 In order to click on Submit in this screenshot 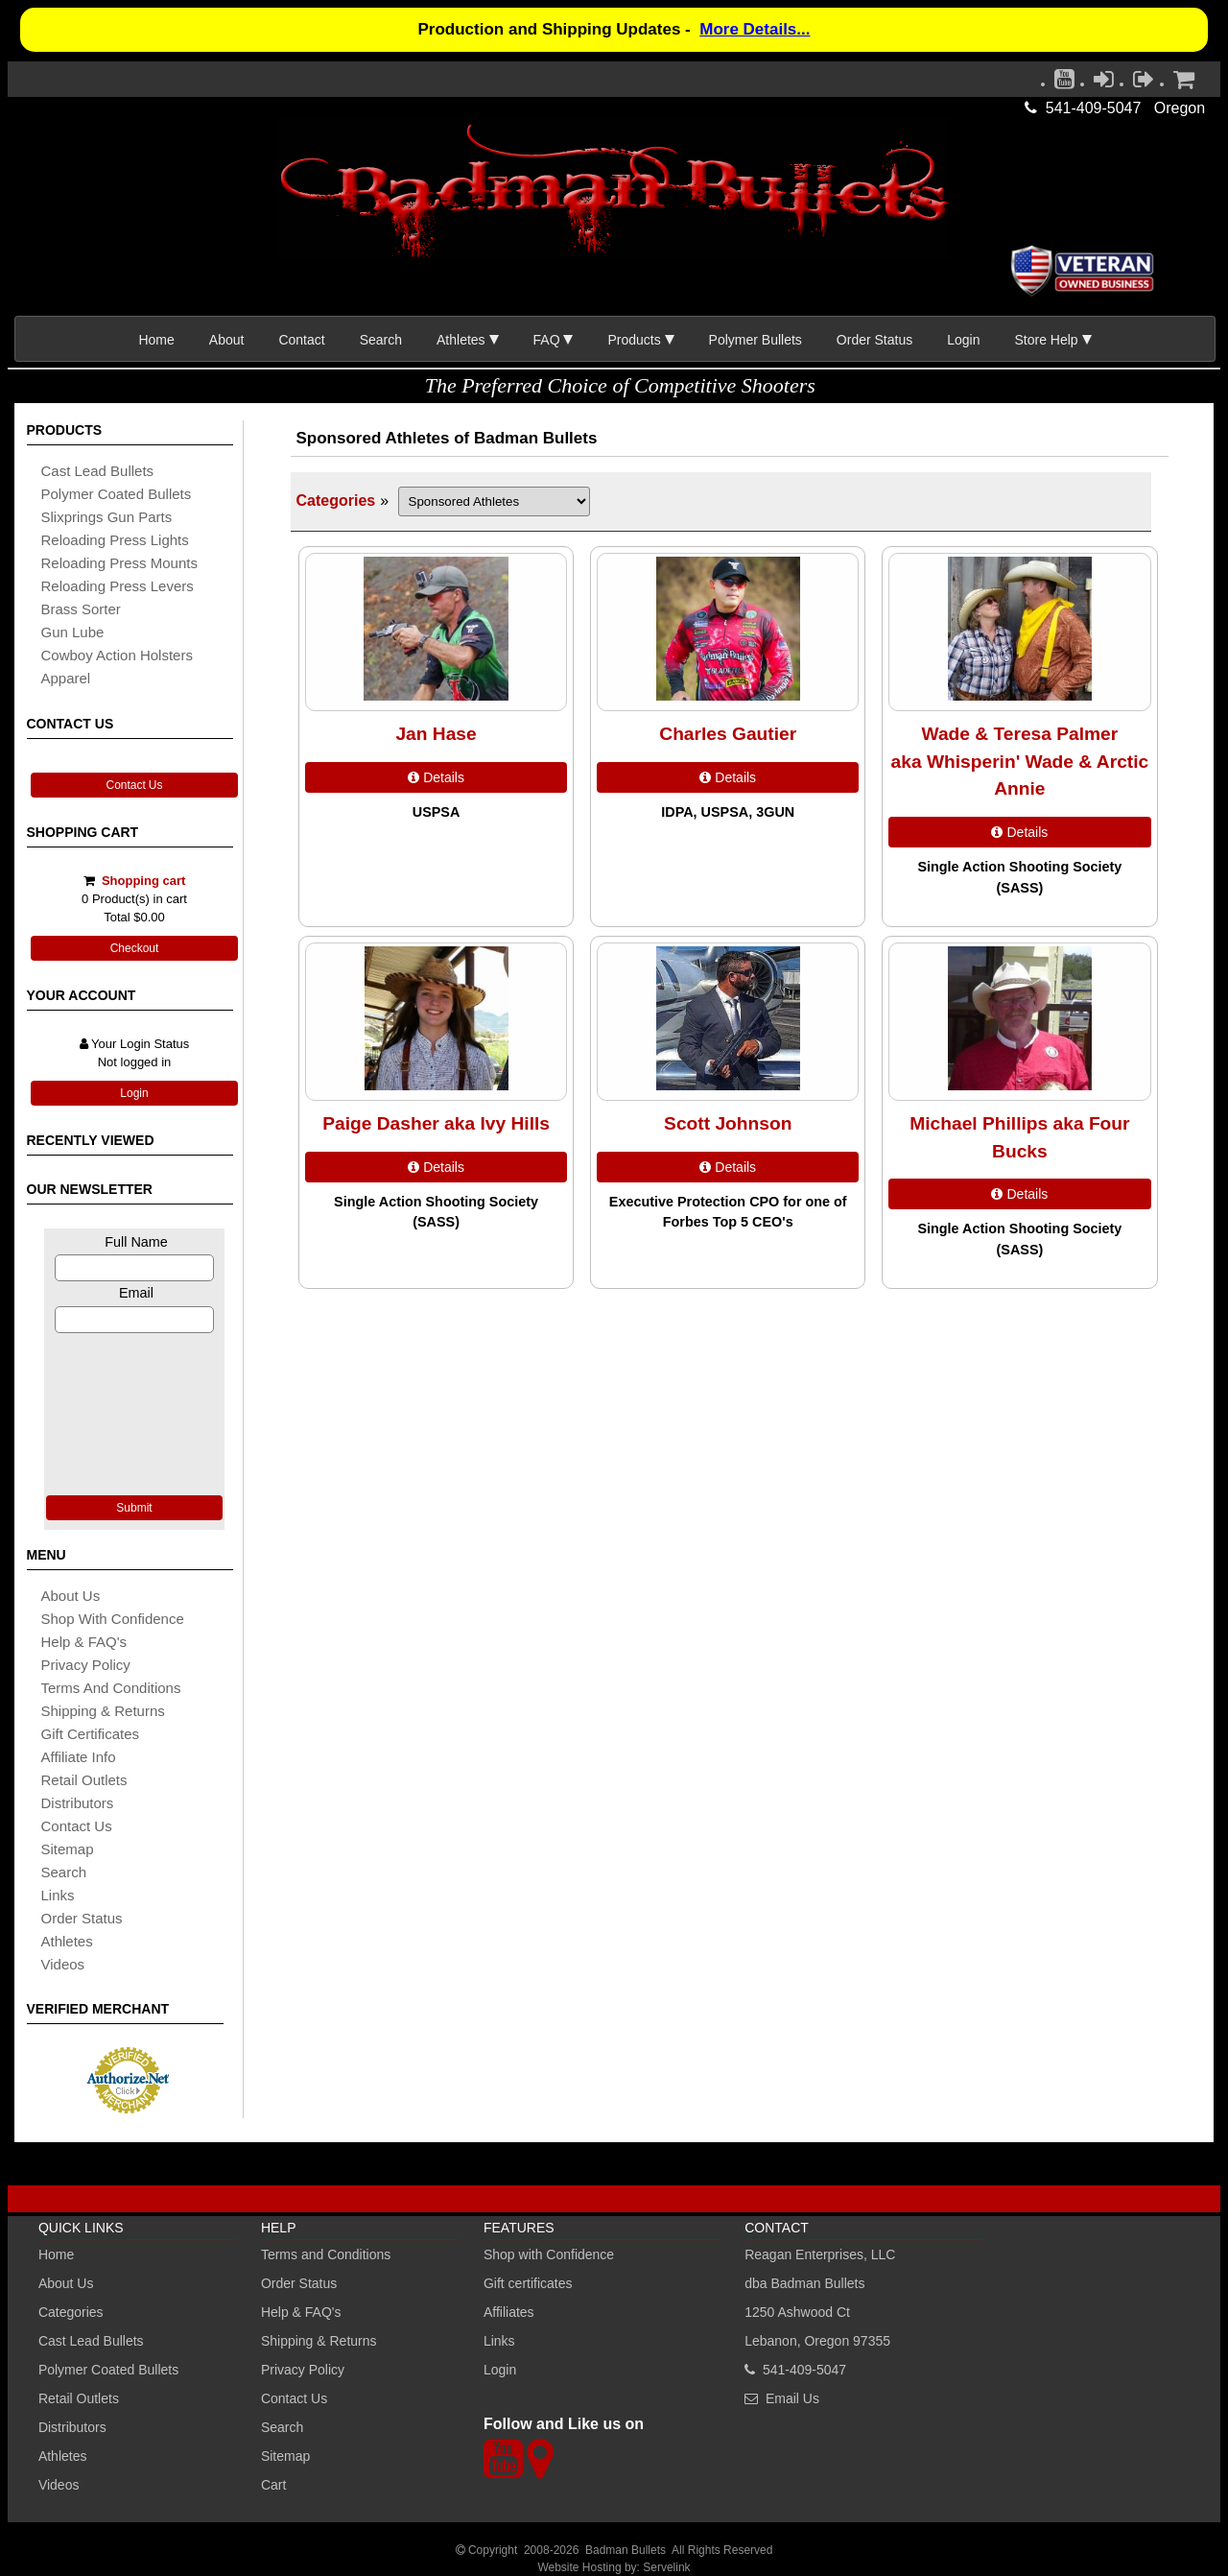, I will do `click(134, 1508)`.